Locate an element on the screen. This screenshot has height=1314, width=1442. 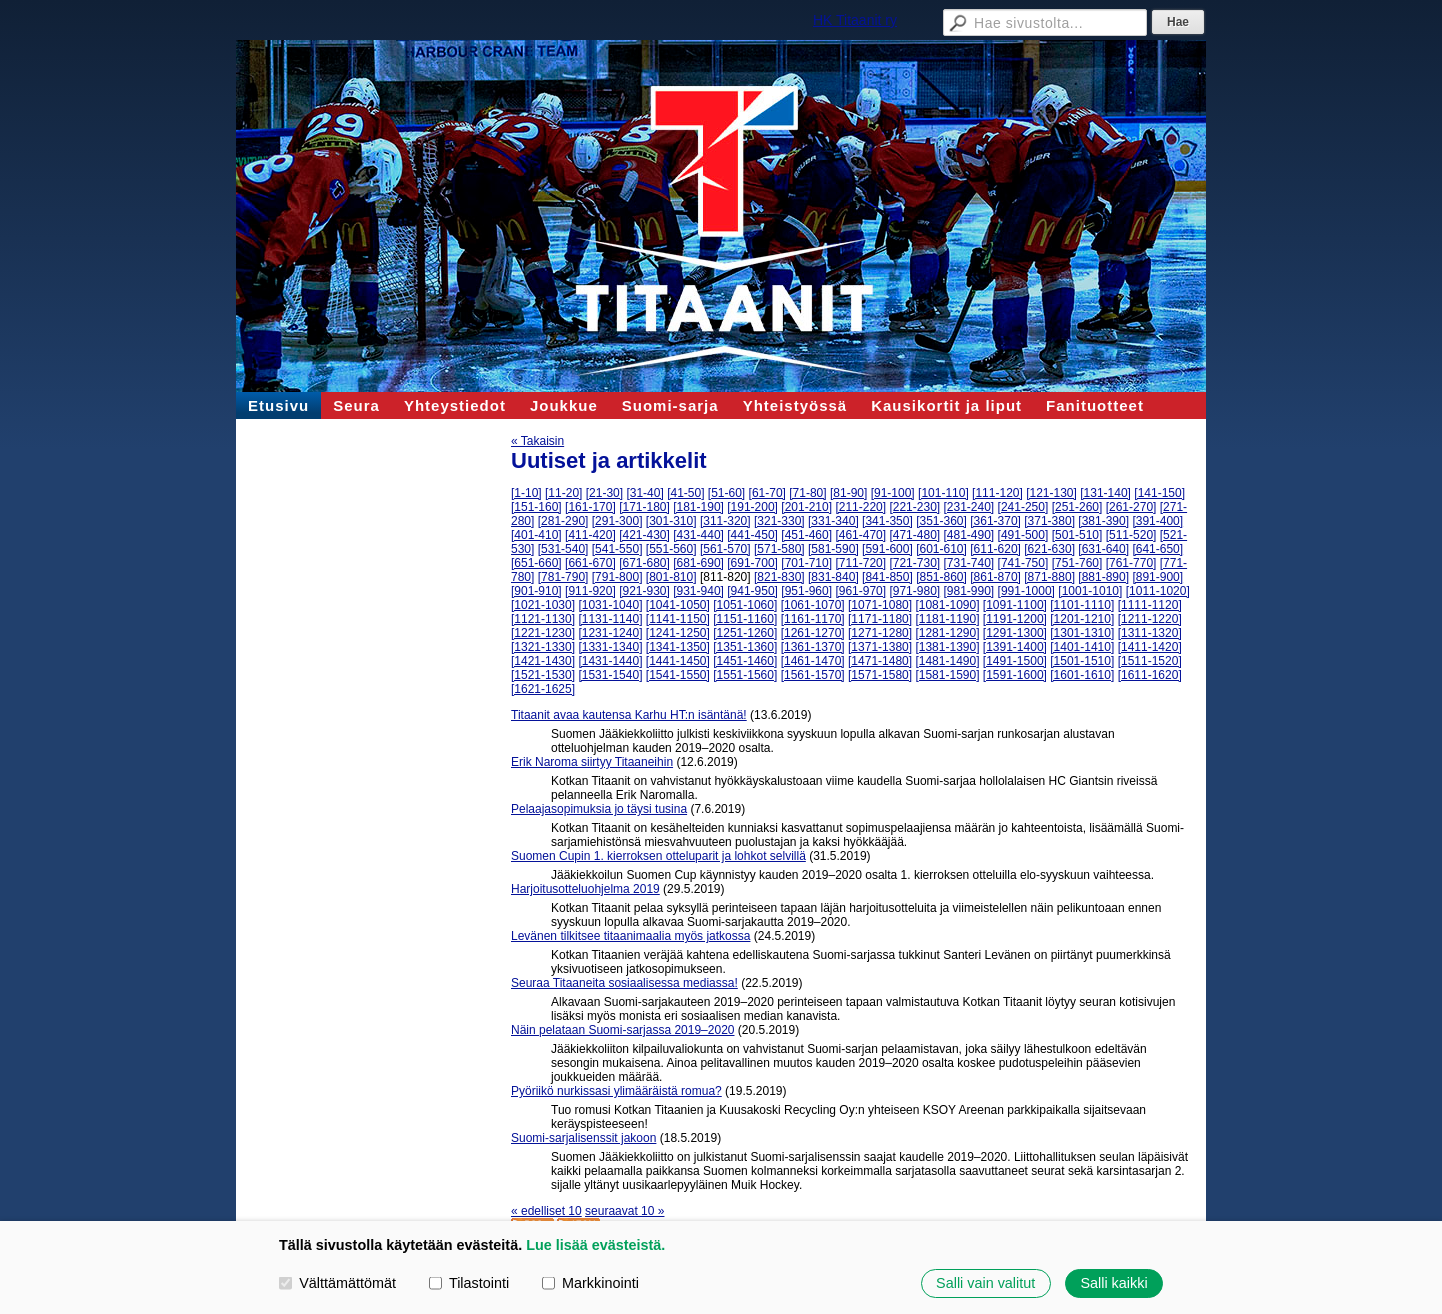
[431-440] is located at coordinates (698, 535).